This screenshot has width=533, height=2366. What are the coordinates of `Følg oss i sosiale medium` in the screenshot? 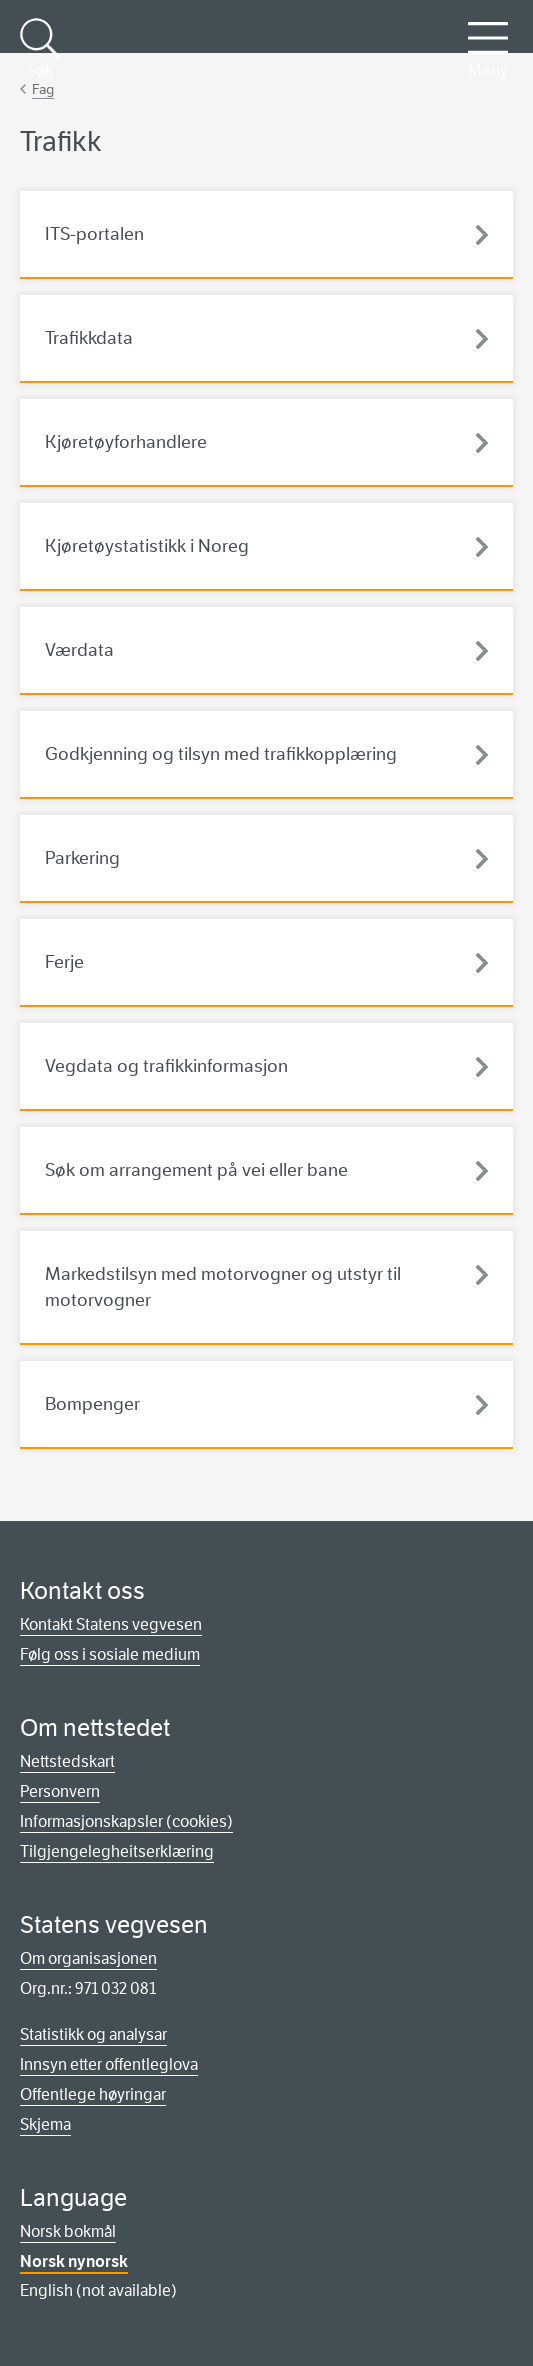 It's located at (110, 1654).